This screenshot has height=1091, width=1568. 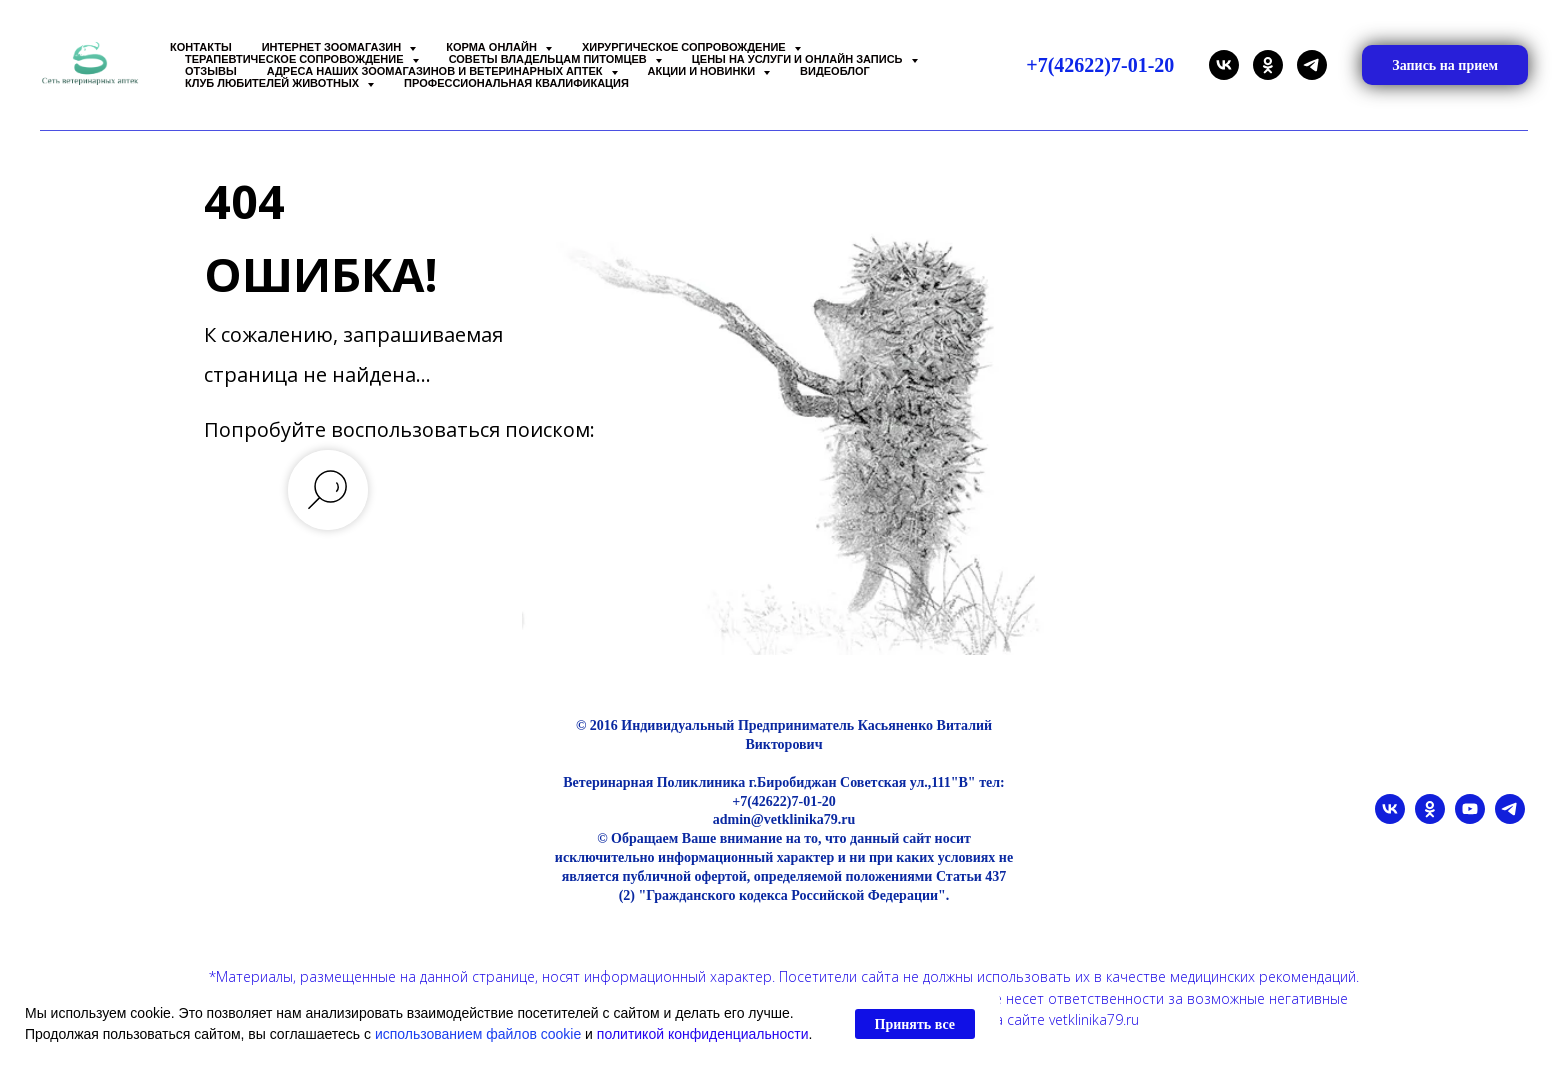 I want to click on Цены на услуги и Онлайн запись [button], so click(x=799, y=59).